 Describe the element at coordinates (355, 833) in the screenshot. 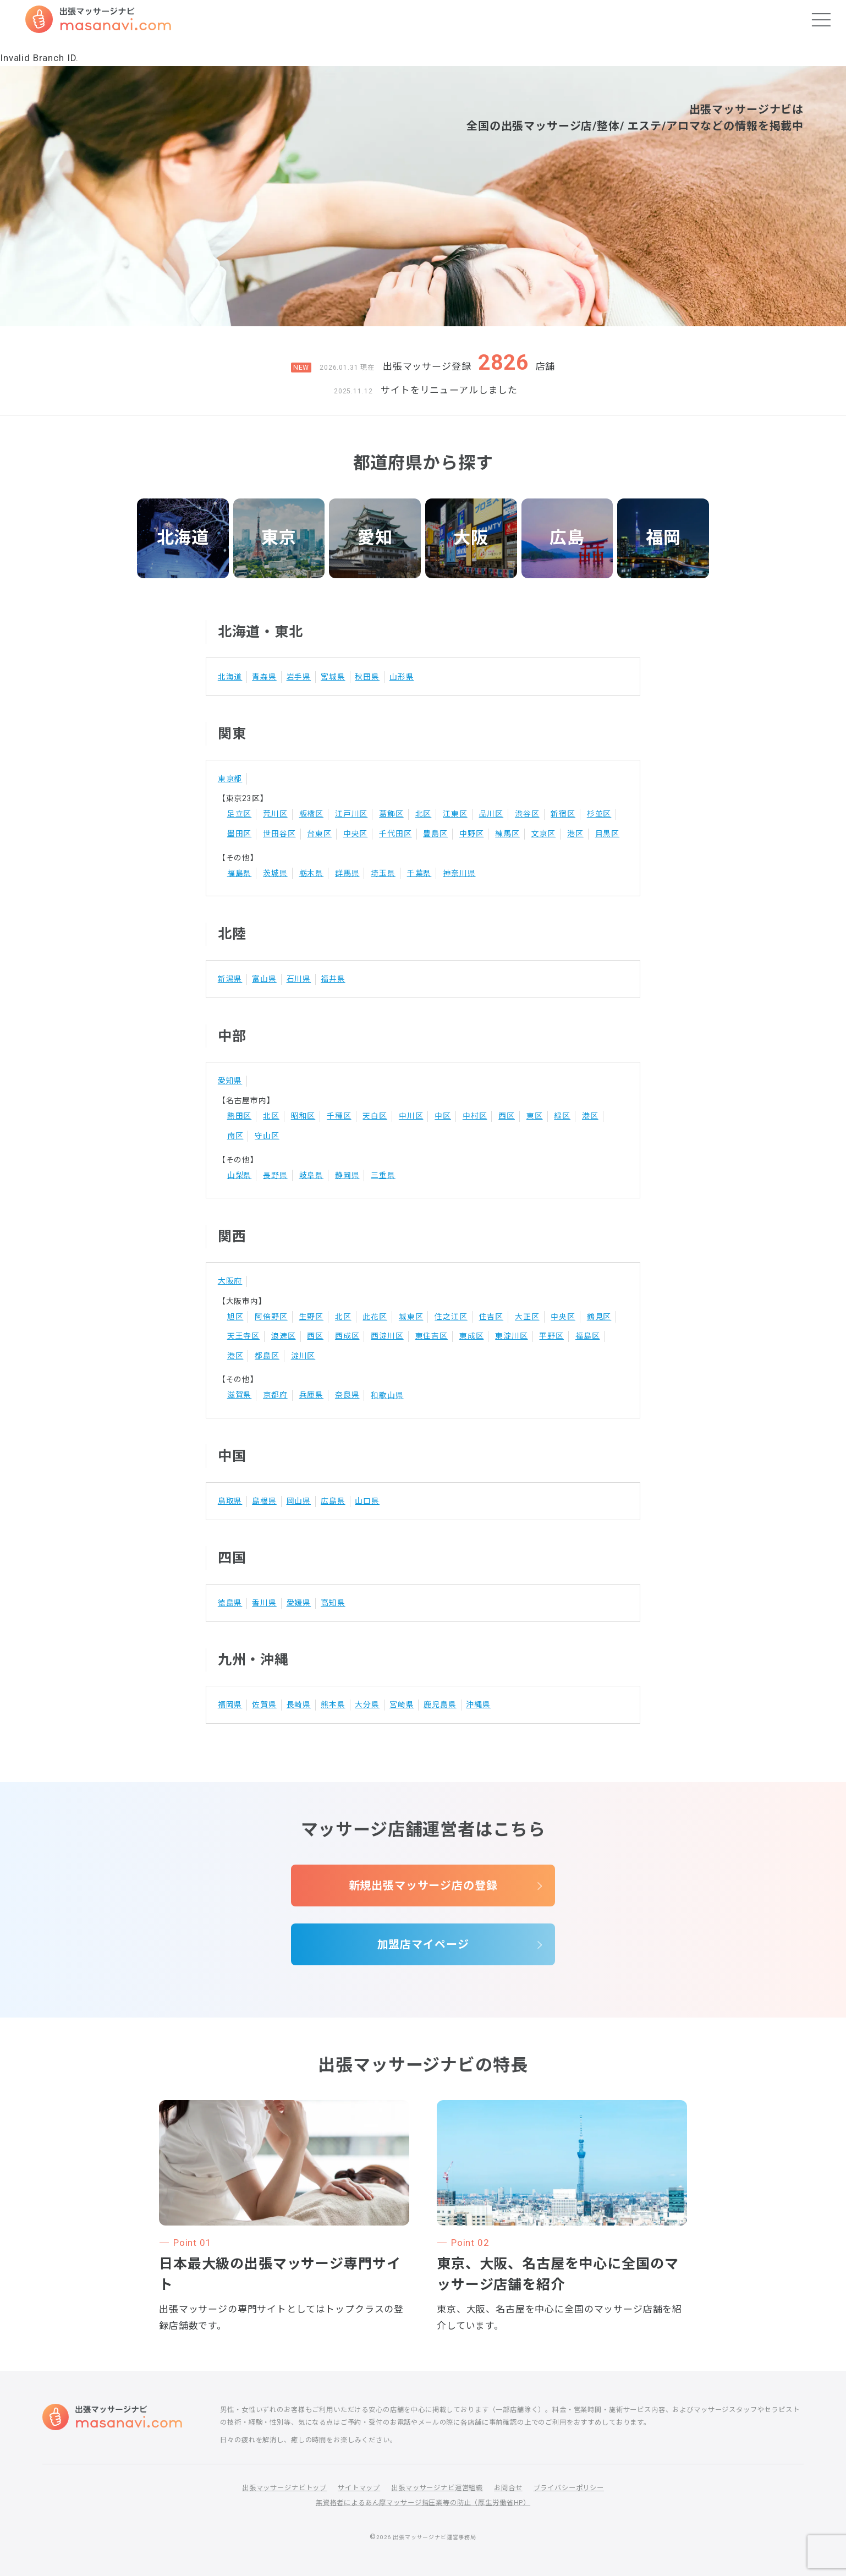

I see `中央区` at that location.